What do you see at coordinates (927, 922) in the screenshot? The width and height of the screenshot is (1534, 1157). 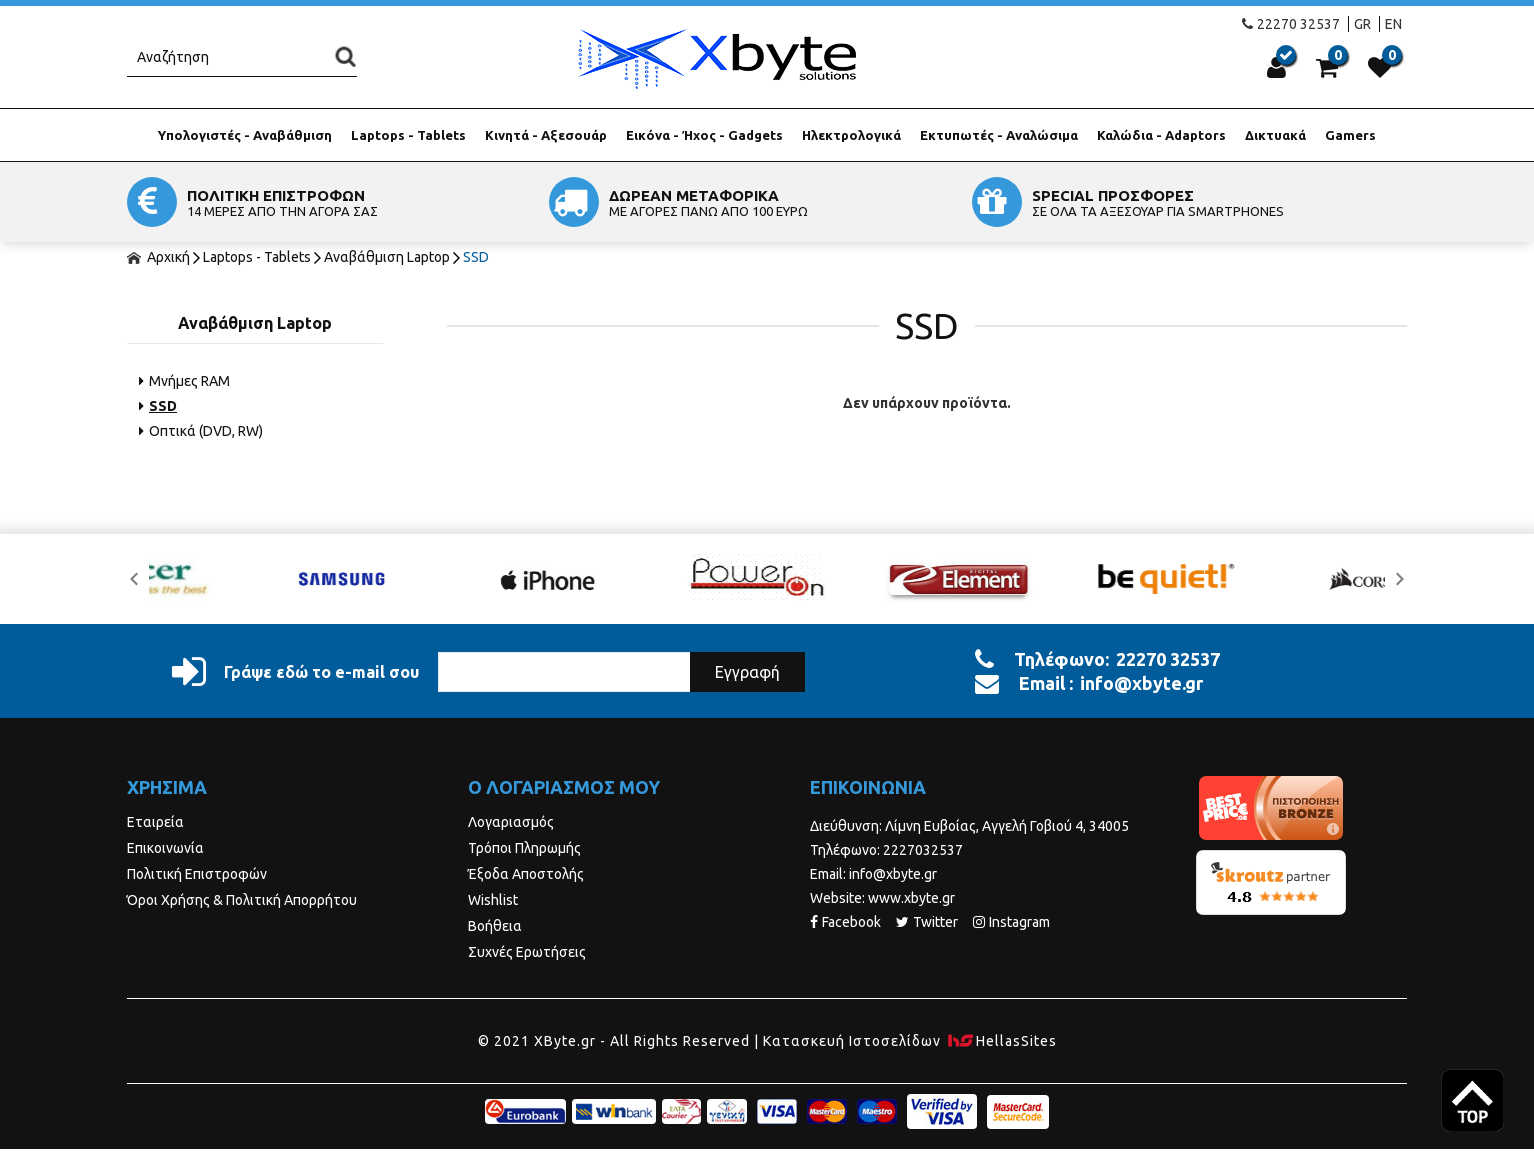 I see `Twitter` at bounding box center [927, 922].